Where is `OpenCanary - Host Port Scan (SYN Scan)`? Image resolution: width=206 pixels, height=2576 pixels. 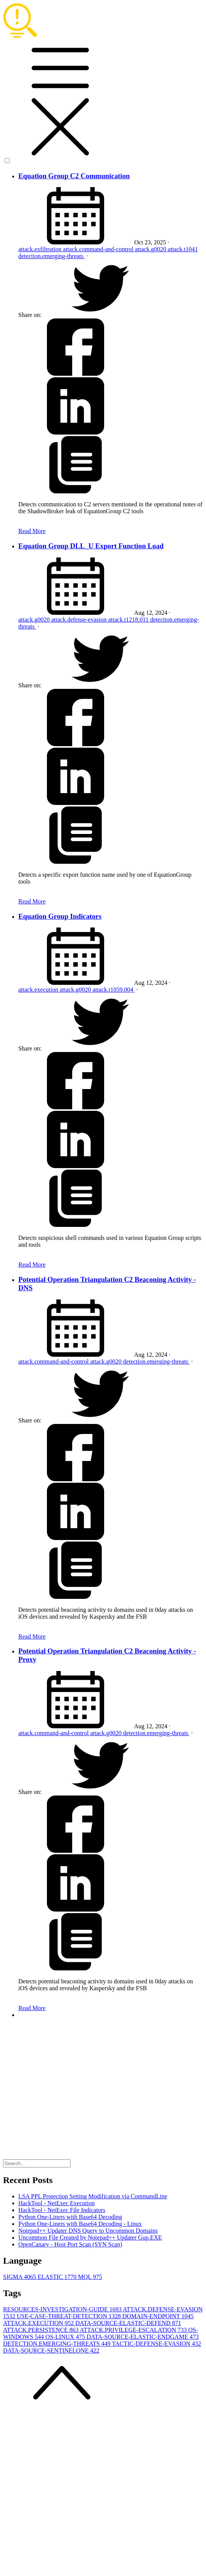 OpenCanary - Host Port Scan (SYN Scan) is located at coordinates (70, 2244).